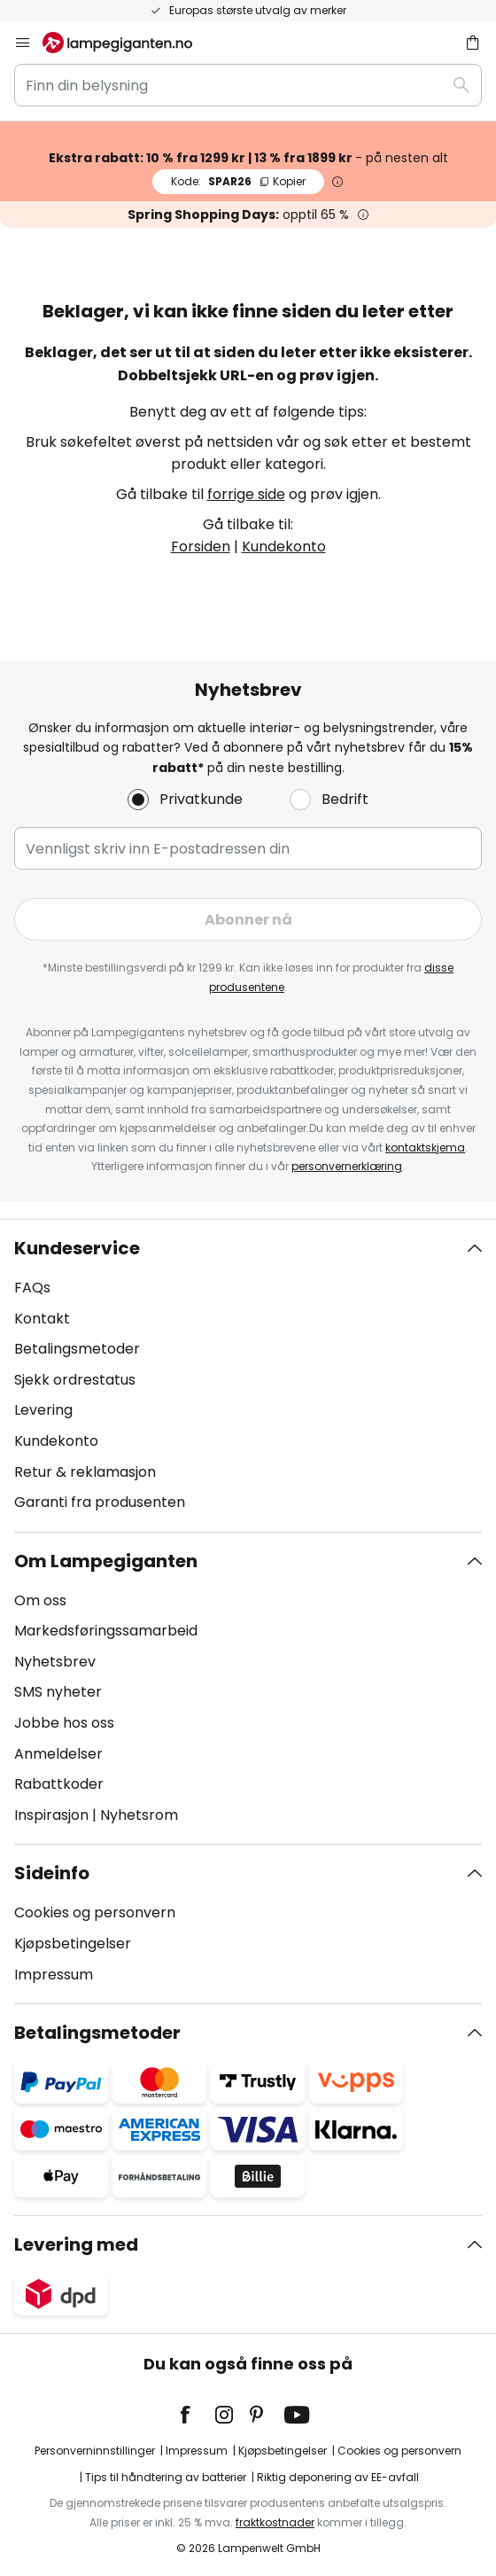 The width and height of the screenshot is (496, 2576). Describe the element at coordinates (64, 1723) in the screenshot. I see `Jobbe hos oss` at that location.